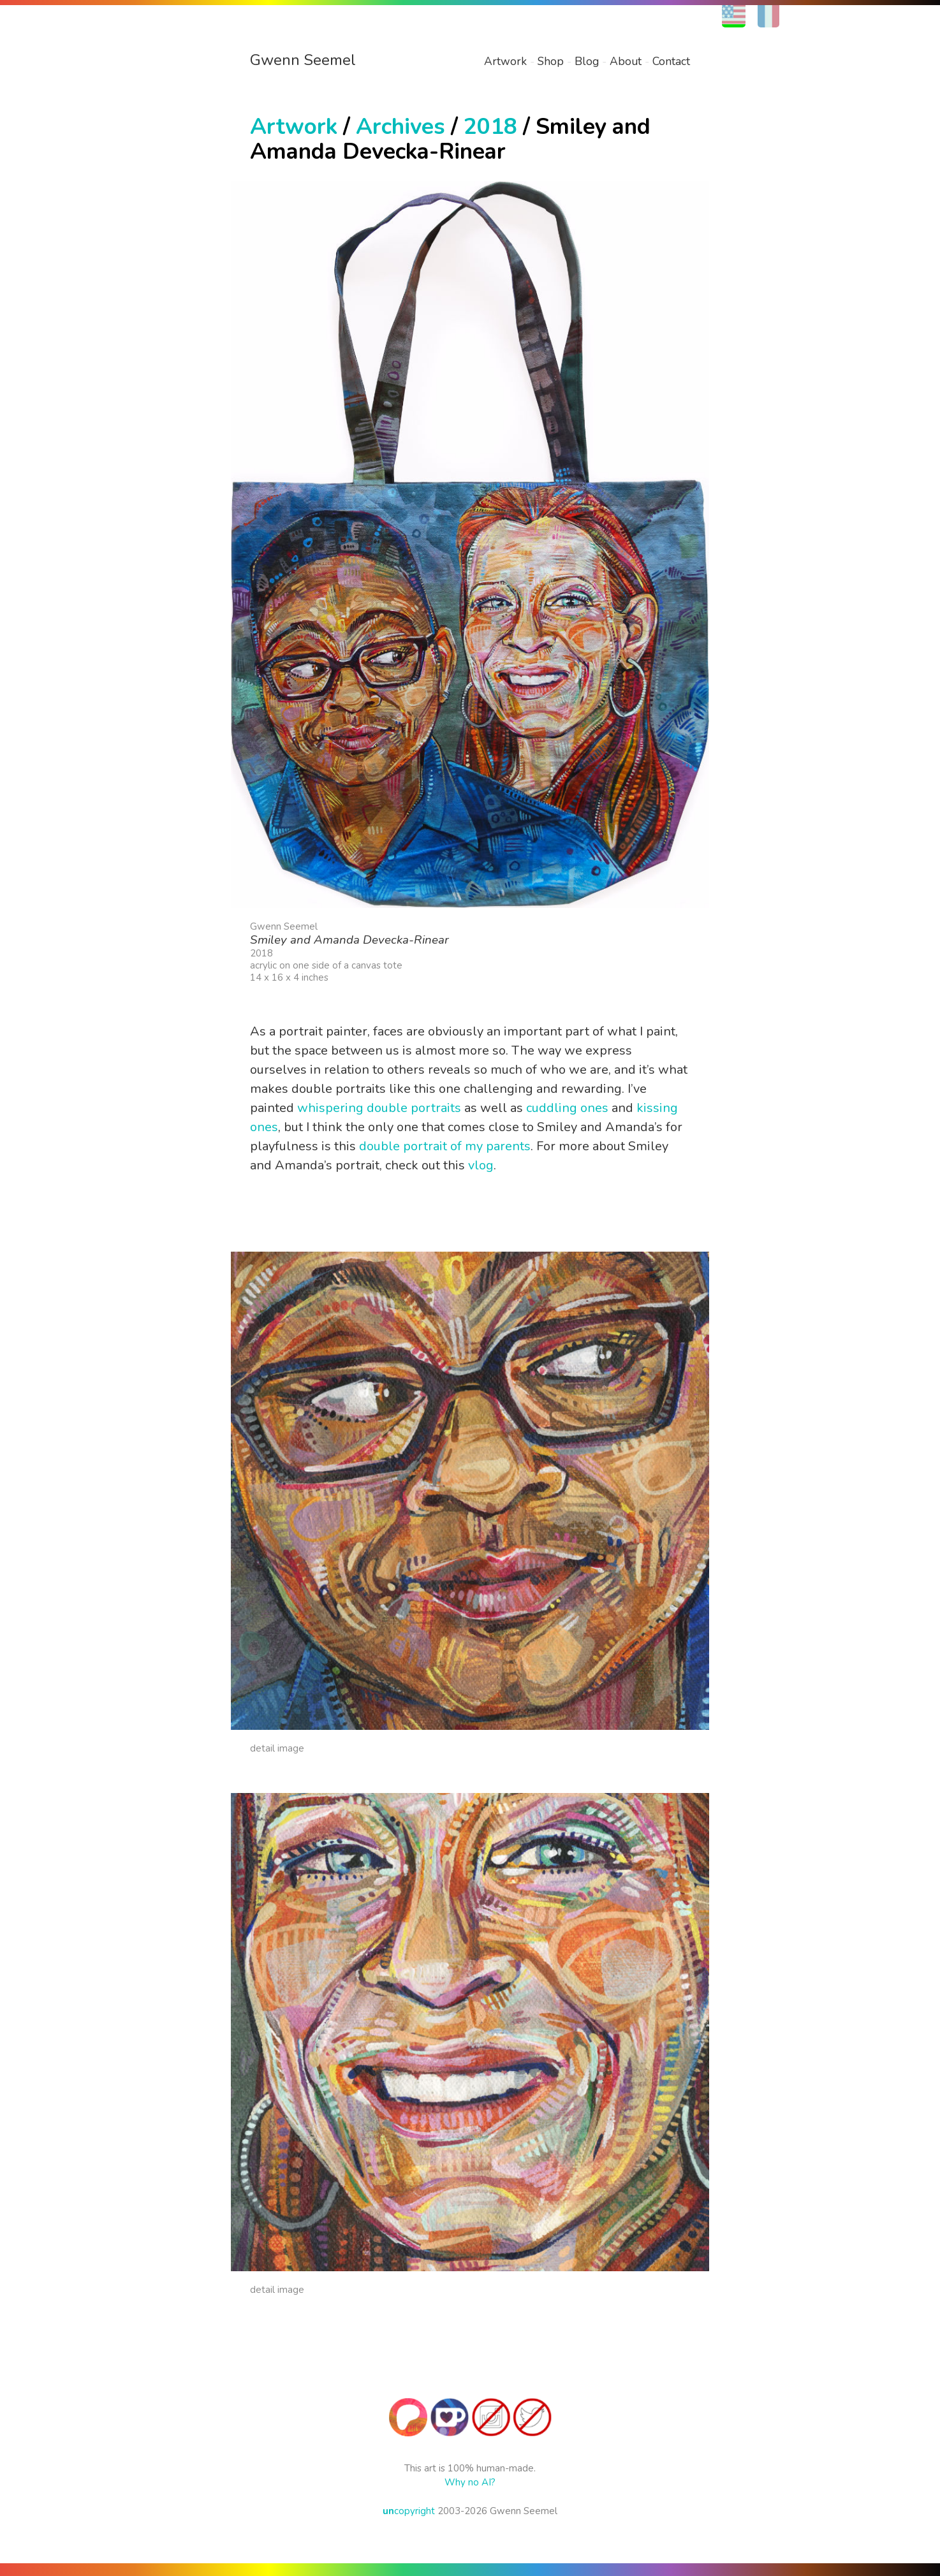  What do you see at coordinates (400, 127) in the screenshot?
I see `Archives` at bounding box center [400, 127].